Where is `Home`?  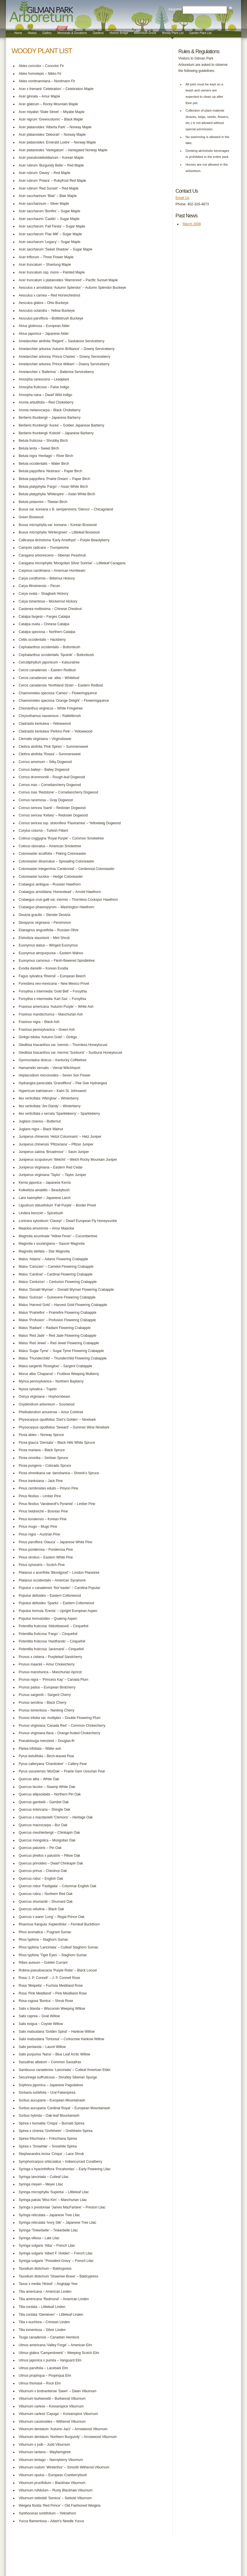
Home is located at coordinates (18, 33).